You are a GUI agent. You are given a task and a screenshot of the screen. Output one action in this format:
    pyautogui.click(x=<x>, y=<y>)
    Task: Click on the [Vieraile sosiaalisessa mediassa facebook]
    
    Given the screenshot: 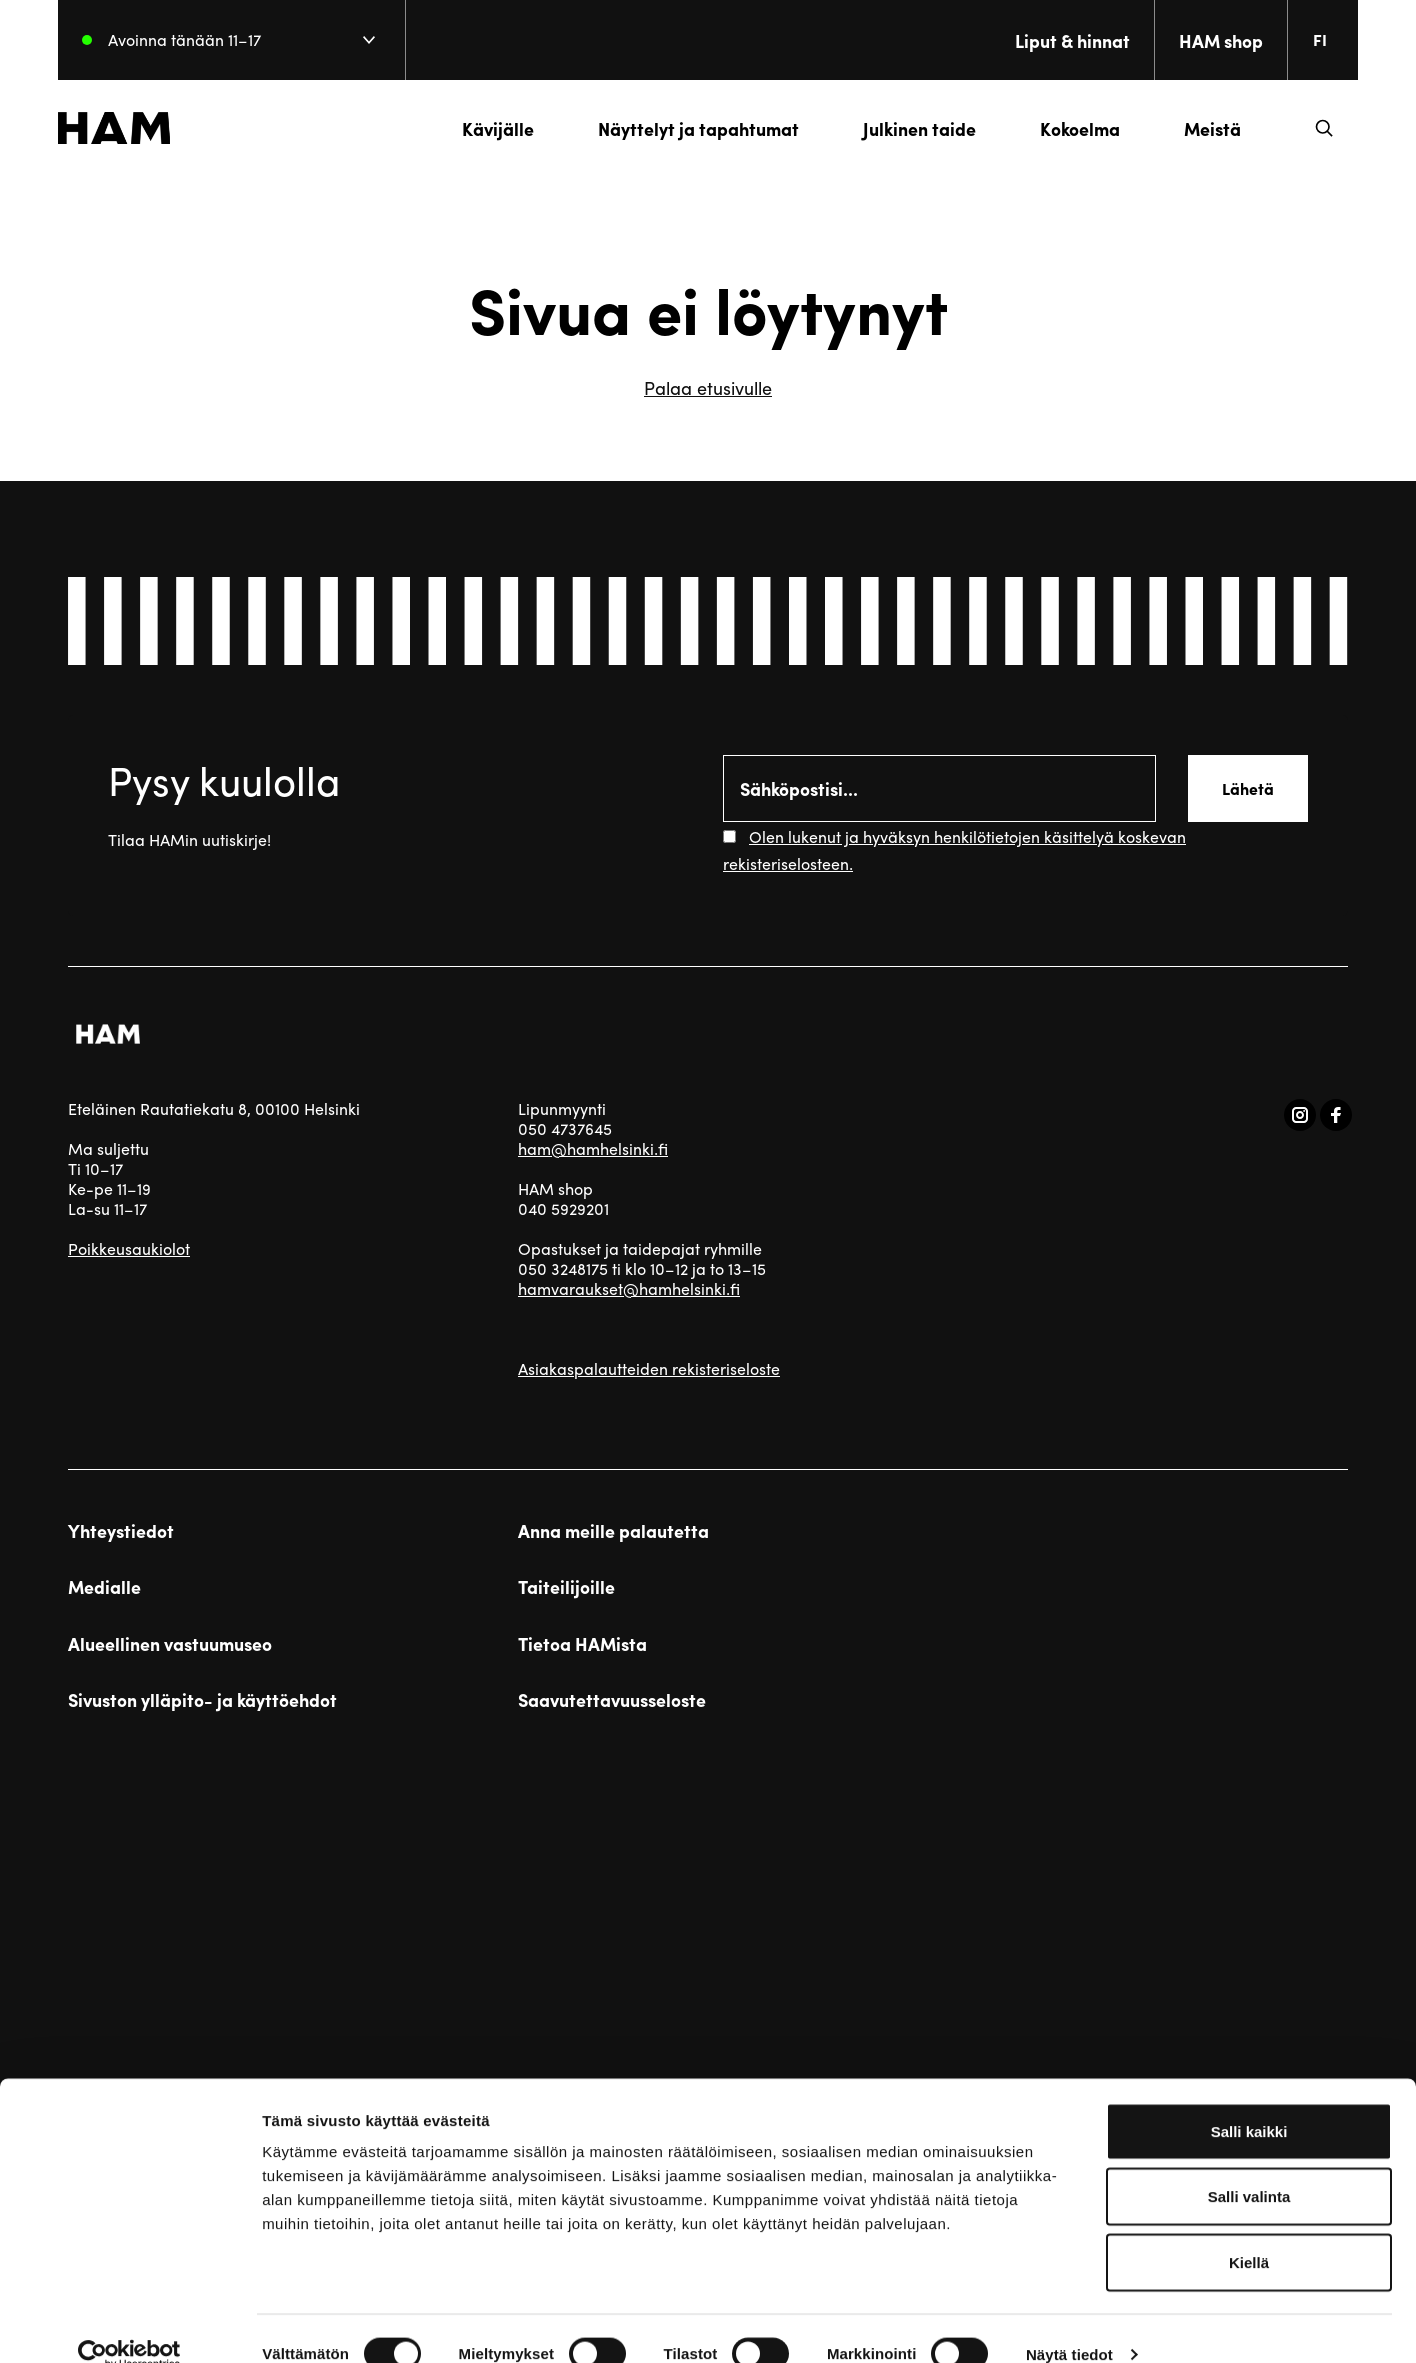 What is the action you would take?
    pyautogui.click(x=1336, y=1115)
    